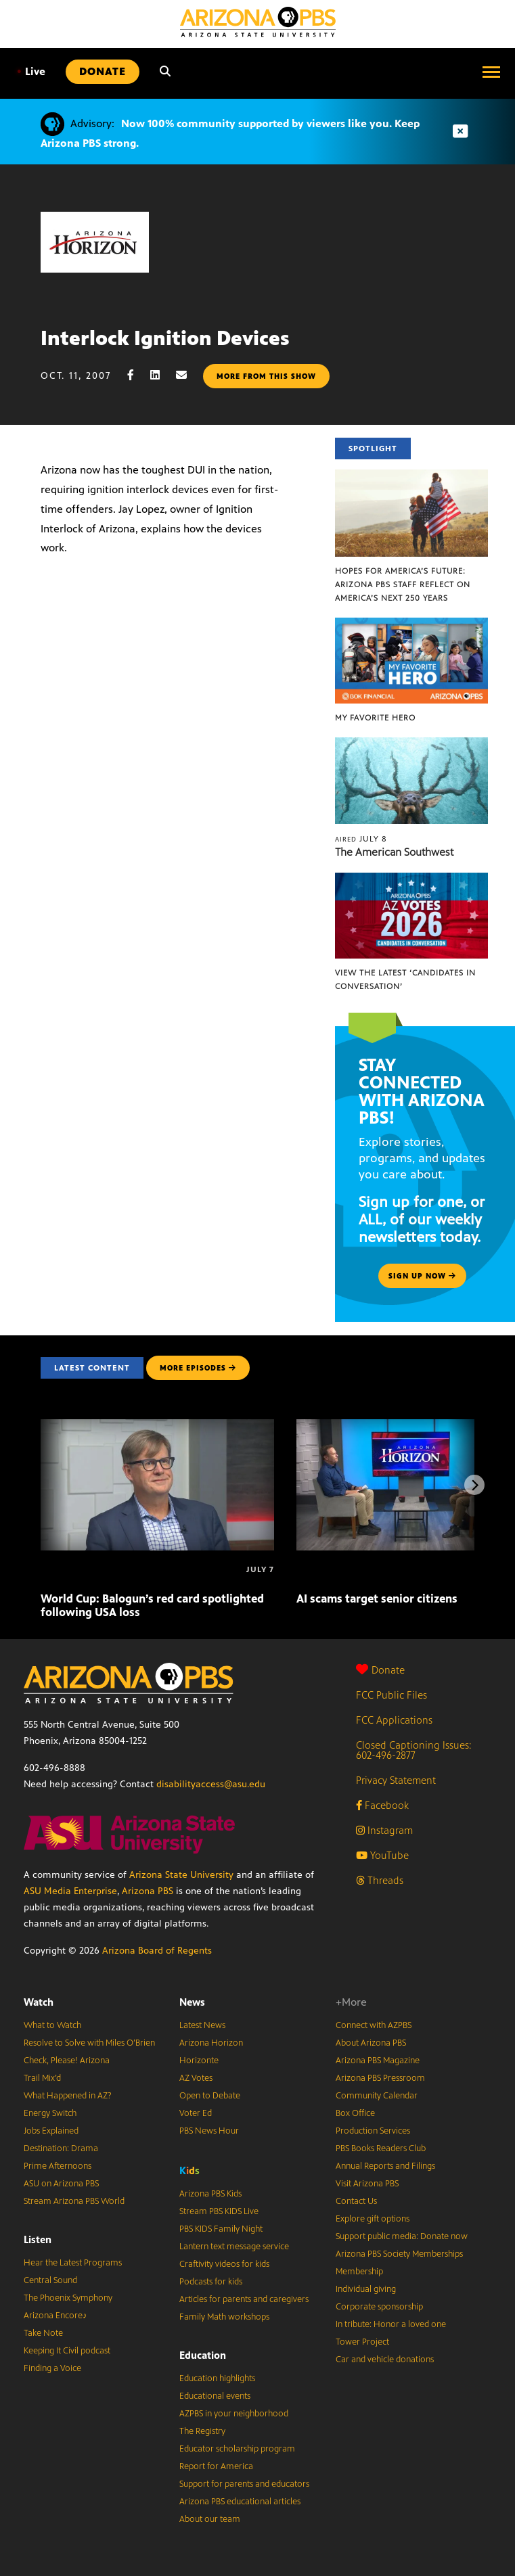  What do you see at coordinates (165, 71) in the screenshot?
I see `[Search]` at bounding box center [165, 71].